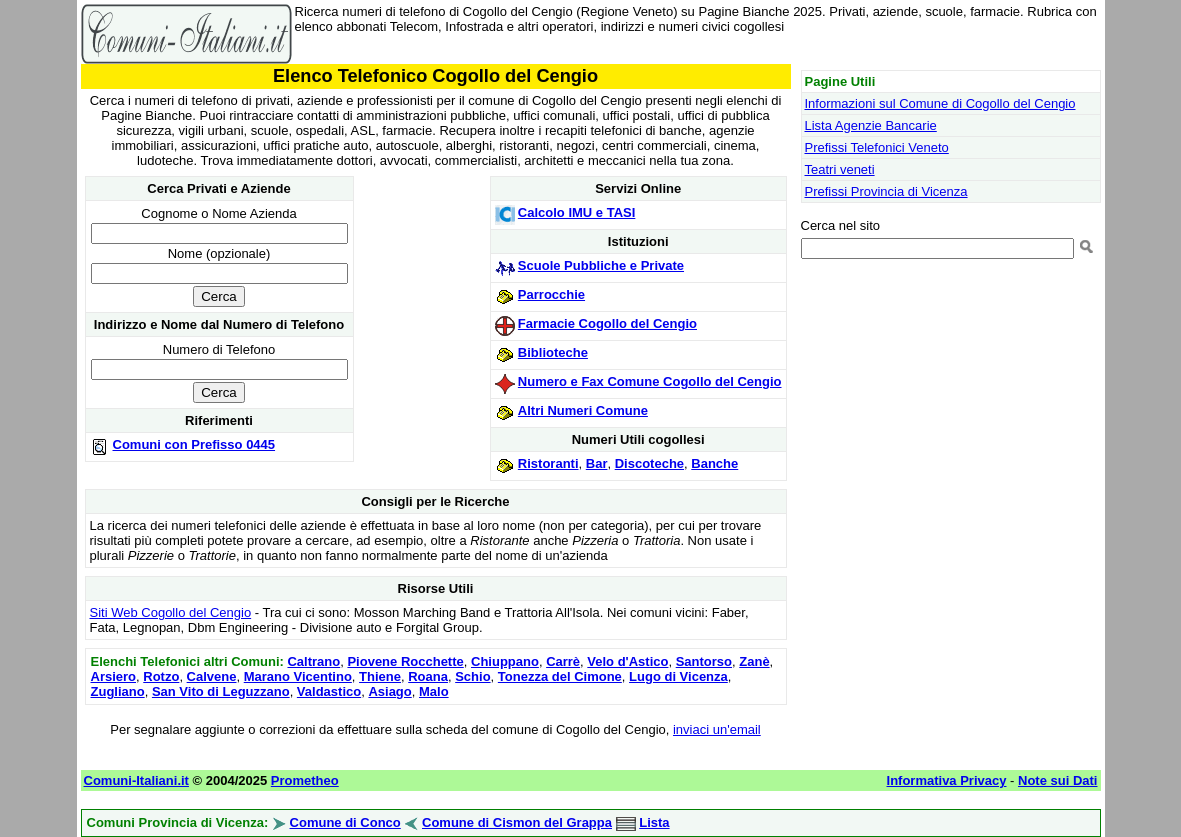 The width and height of the screenshot is (1181, 837). I want to click on Asiago, so click(389, 691).